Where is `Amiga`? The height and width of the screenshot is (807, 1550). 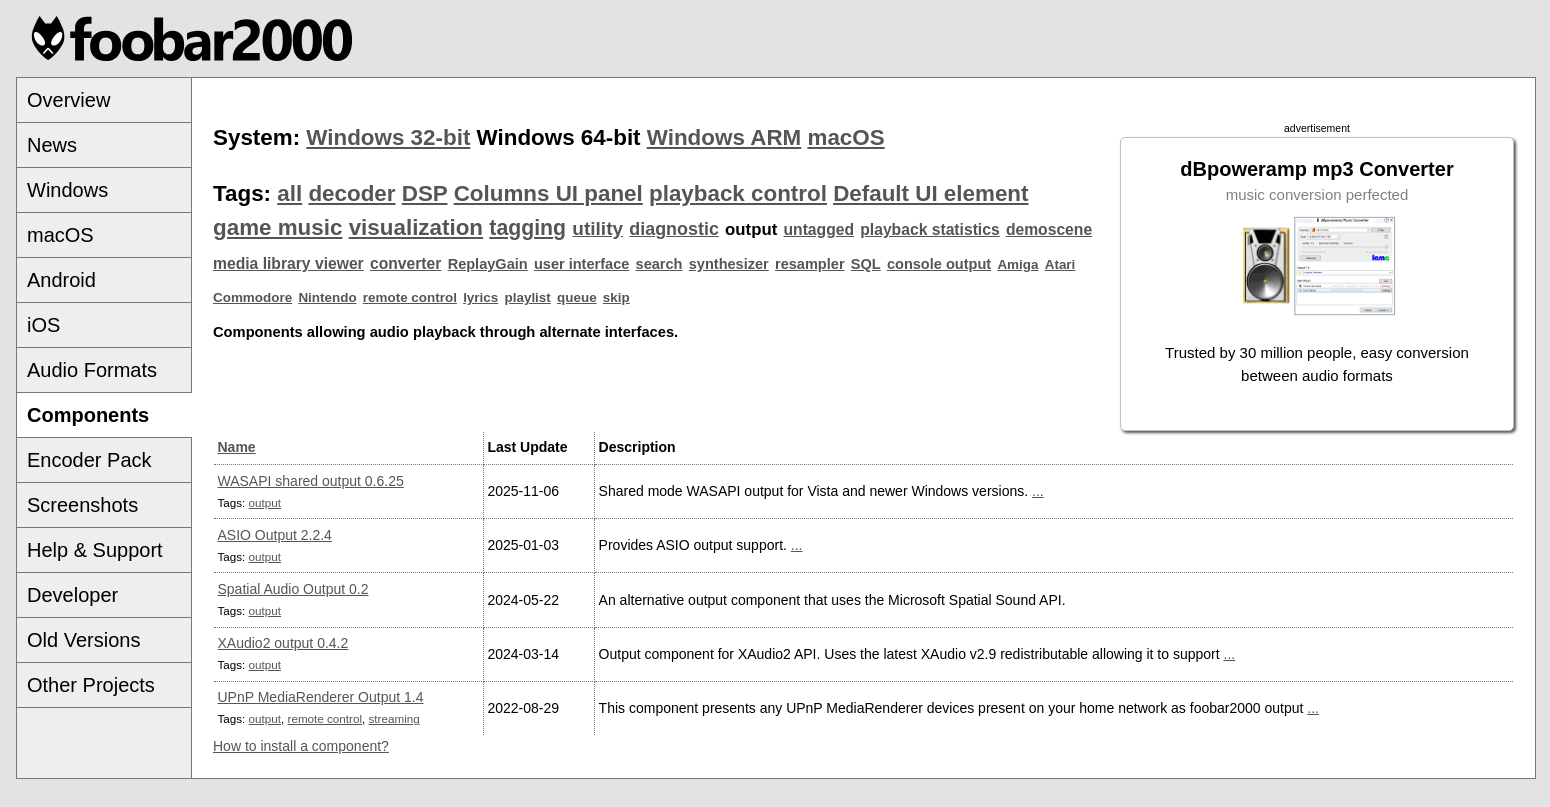
Amiga is located at coordinates (1017, 264).